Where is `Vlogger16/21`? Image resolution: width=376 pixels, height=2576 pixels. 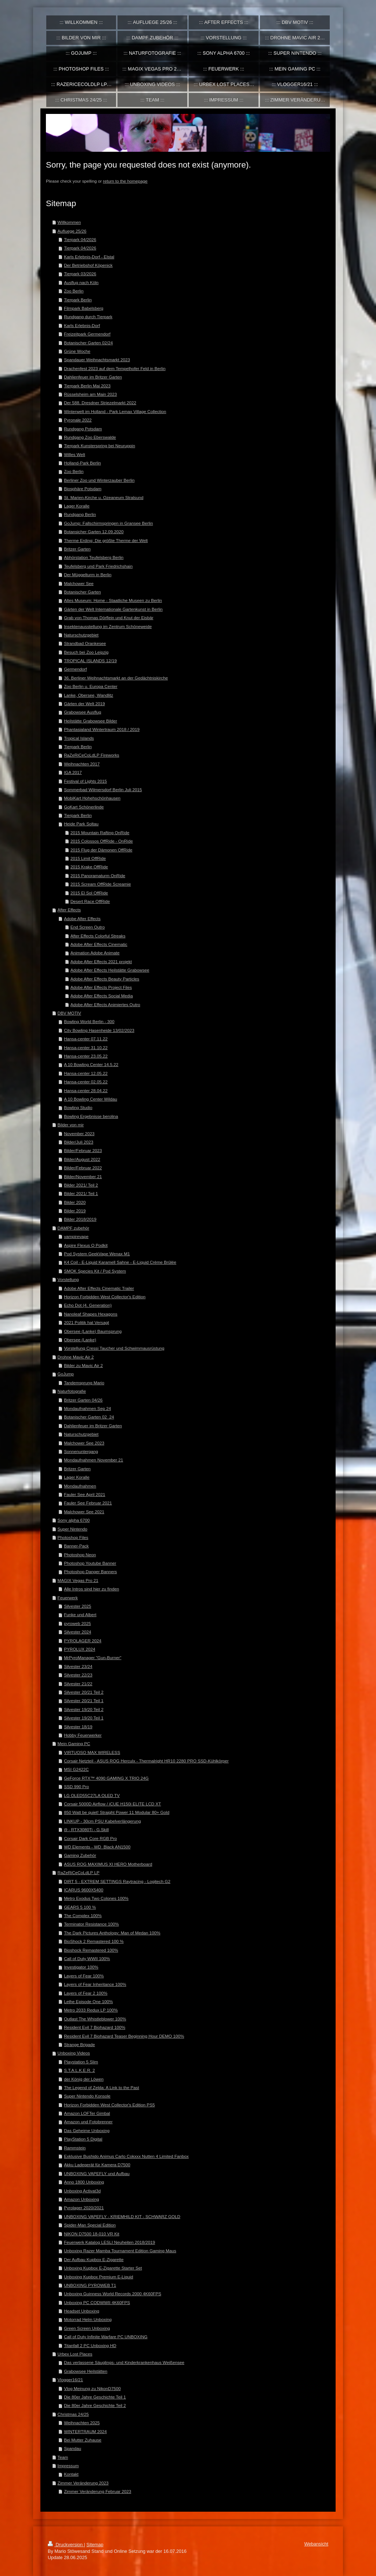 Vlogger16/21 is located at coordinates (70, 2379).